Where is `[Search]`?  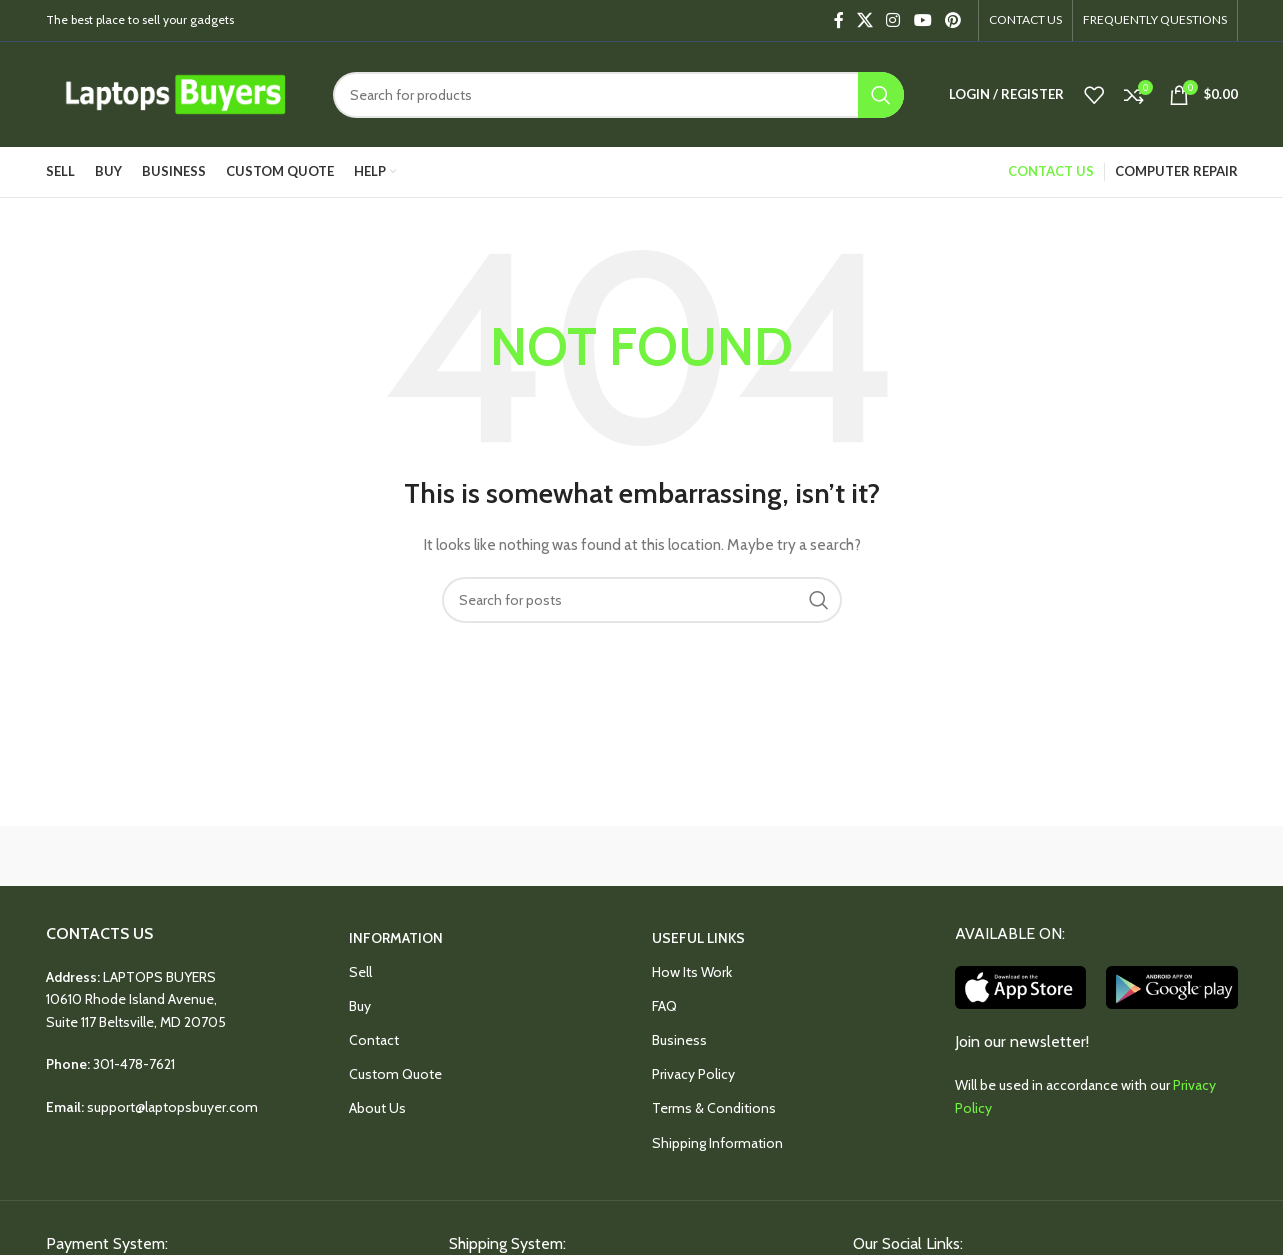 [Search] is located at coordinates (618, 95).